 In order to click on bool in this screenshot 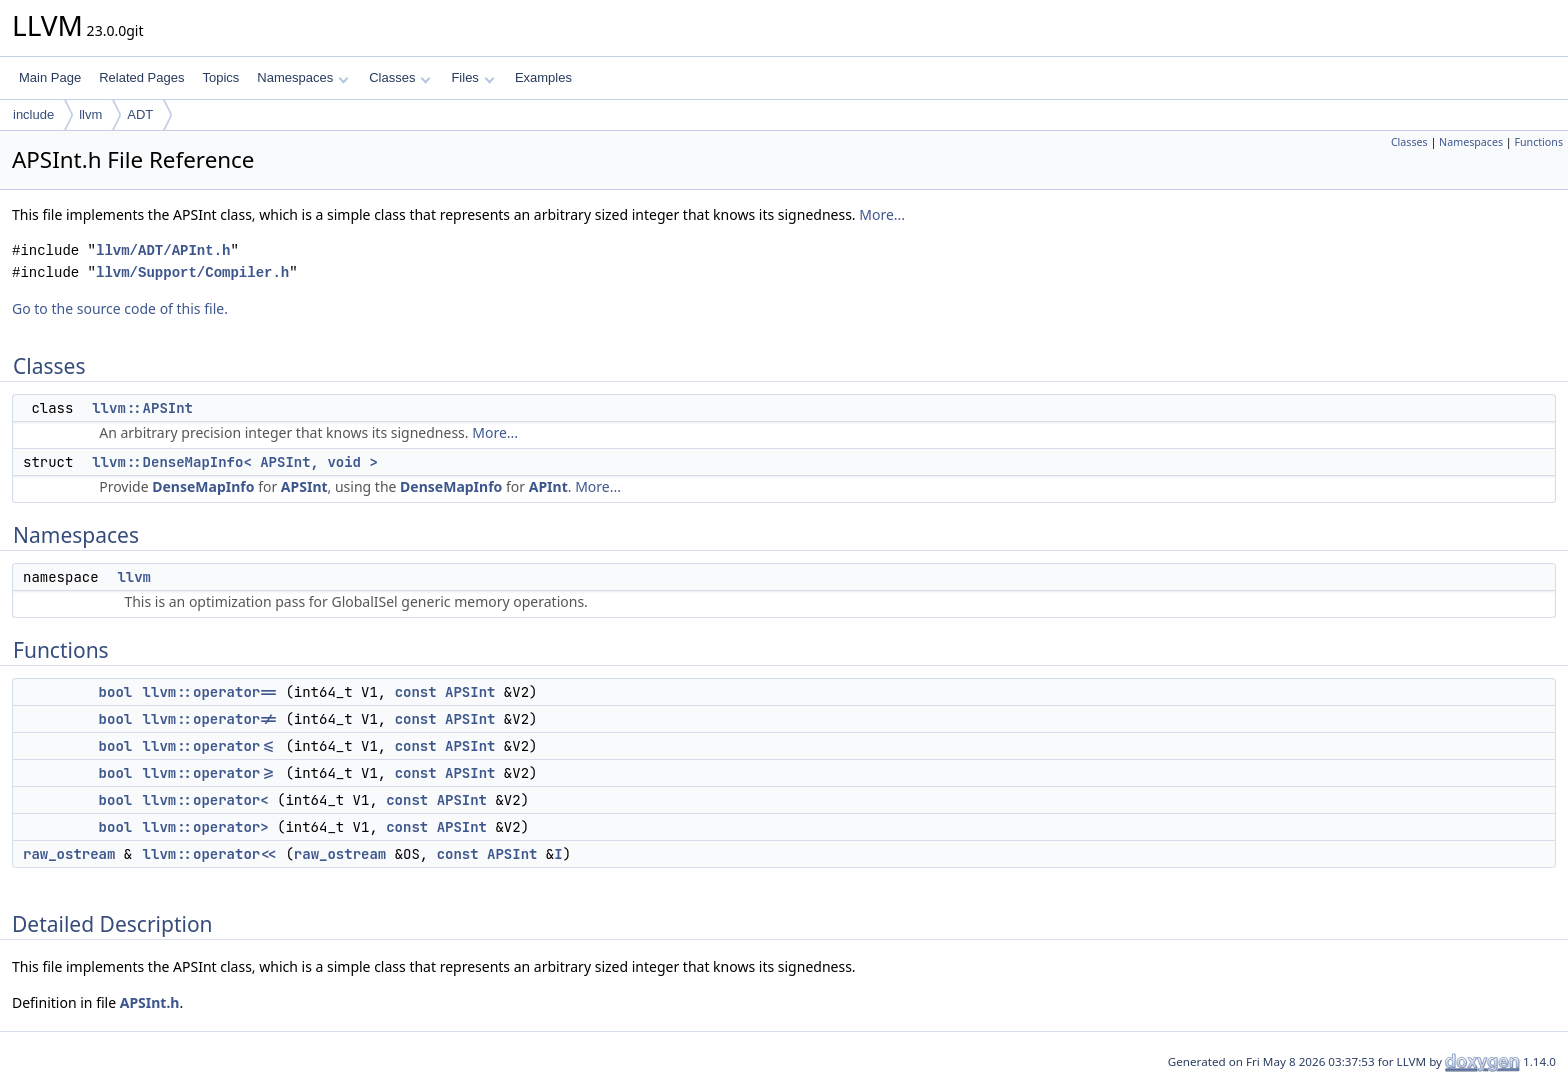, I will do `click(116, 692)`.